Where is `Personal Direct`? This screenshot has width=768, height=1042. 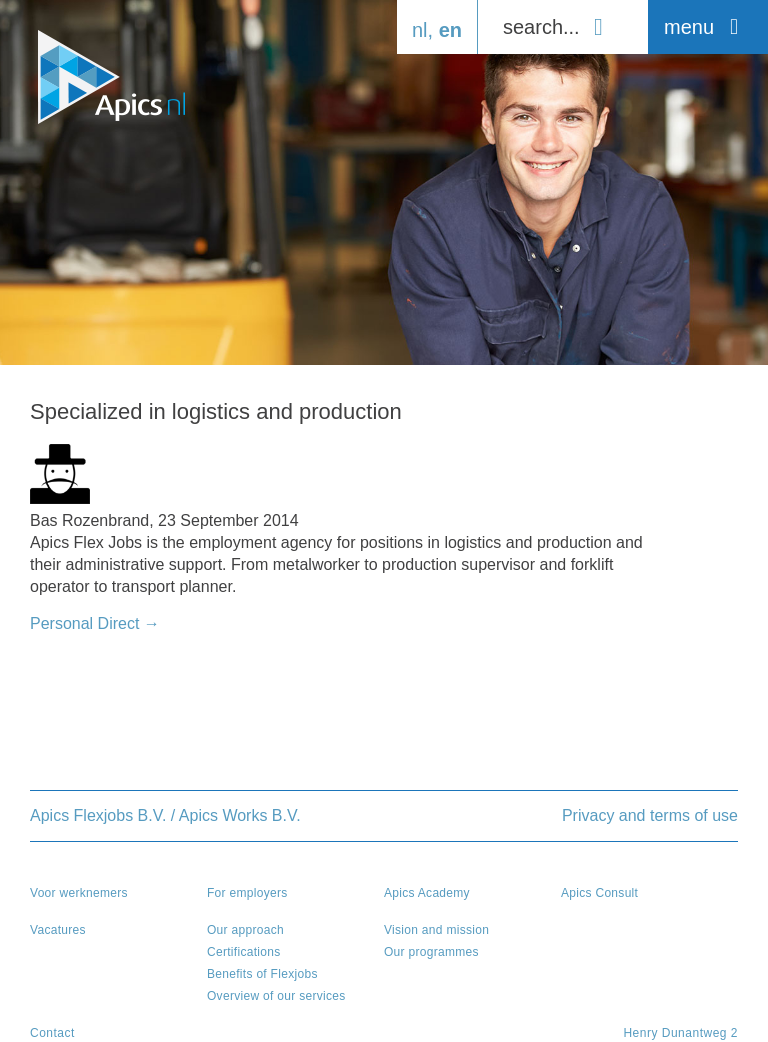
Personal Direct is located at coordinates (95, 623).